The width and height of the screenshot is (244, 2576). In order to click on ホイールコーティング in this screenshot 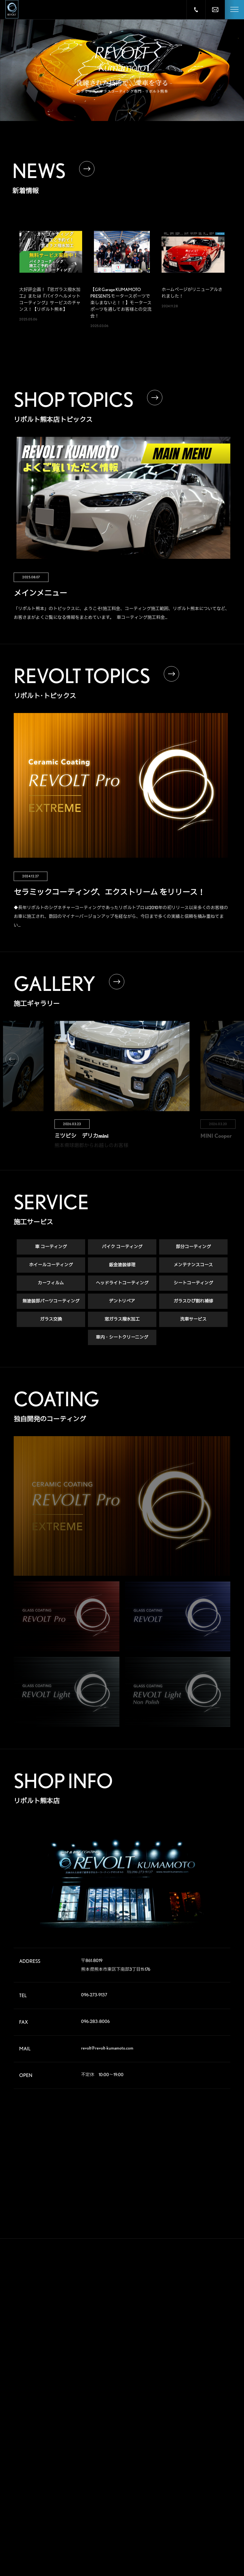, I will do `click(51, 1268)`.